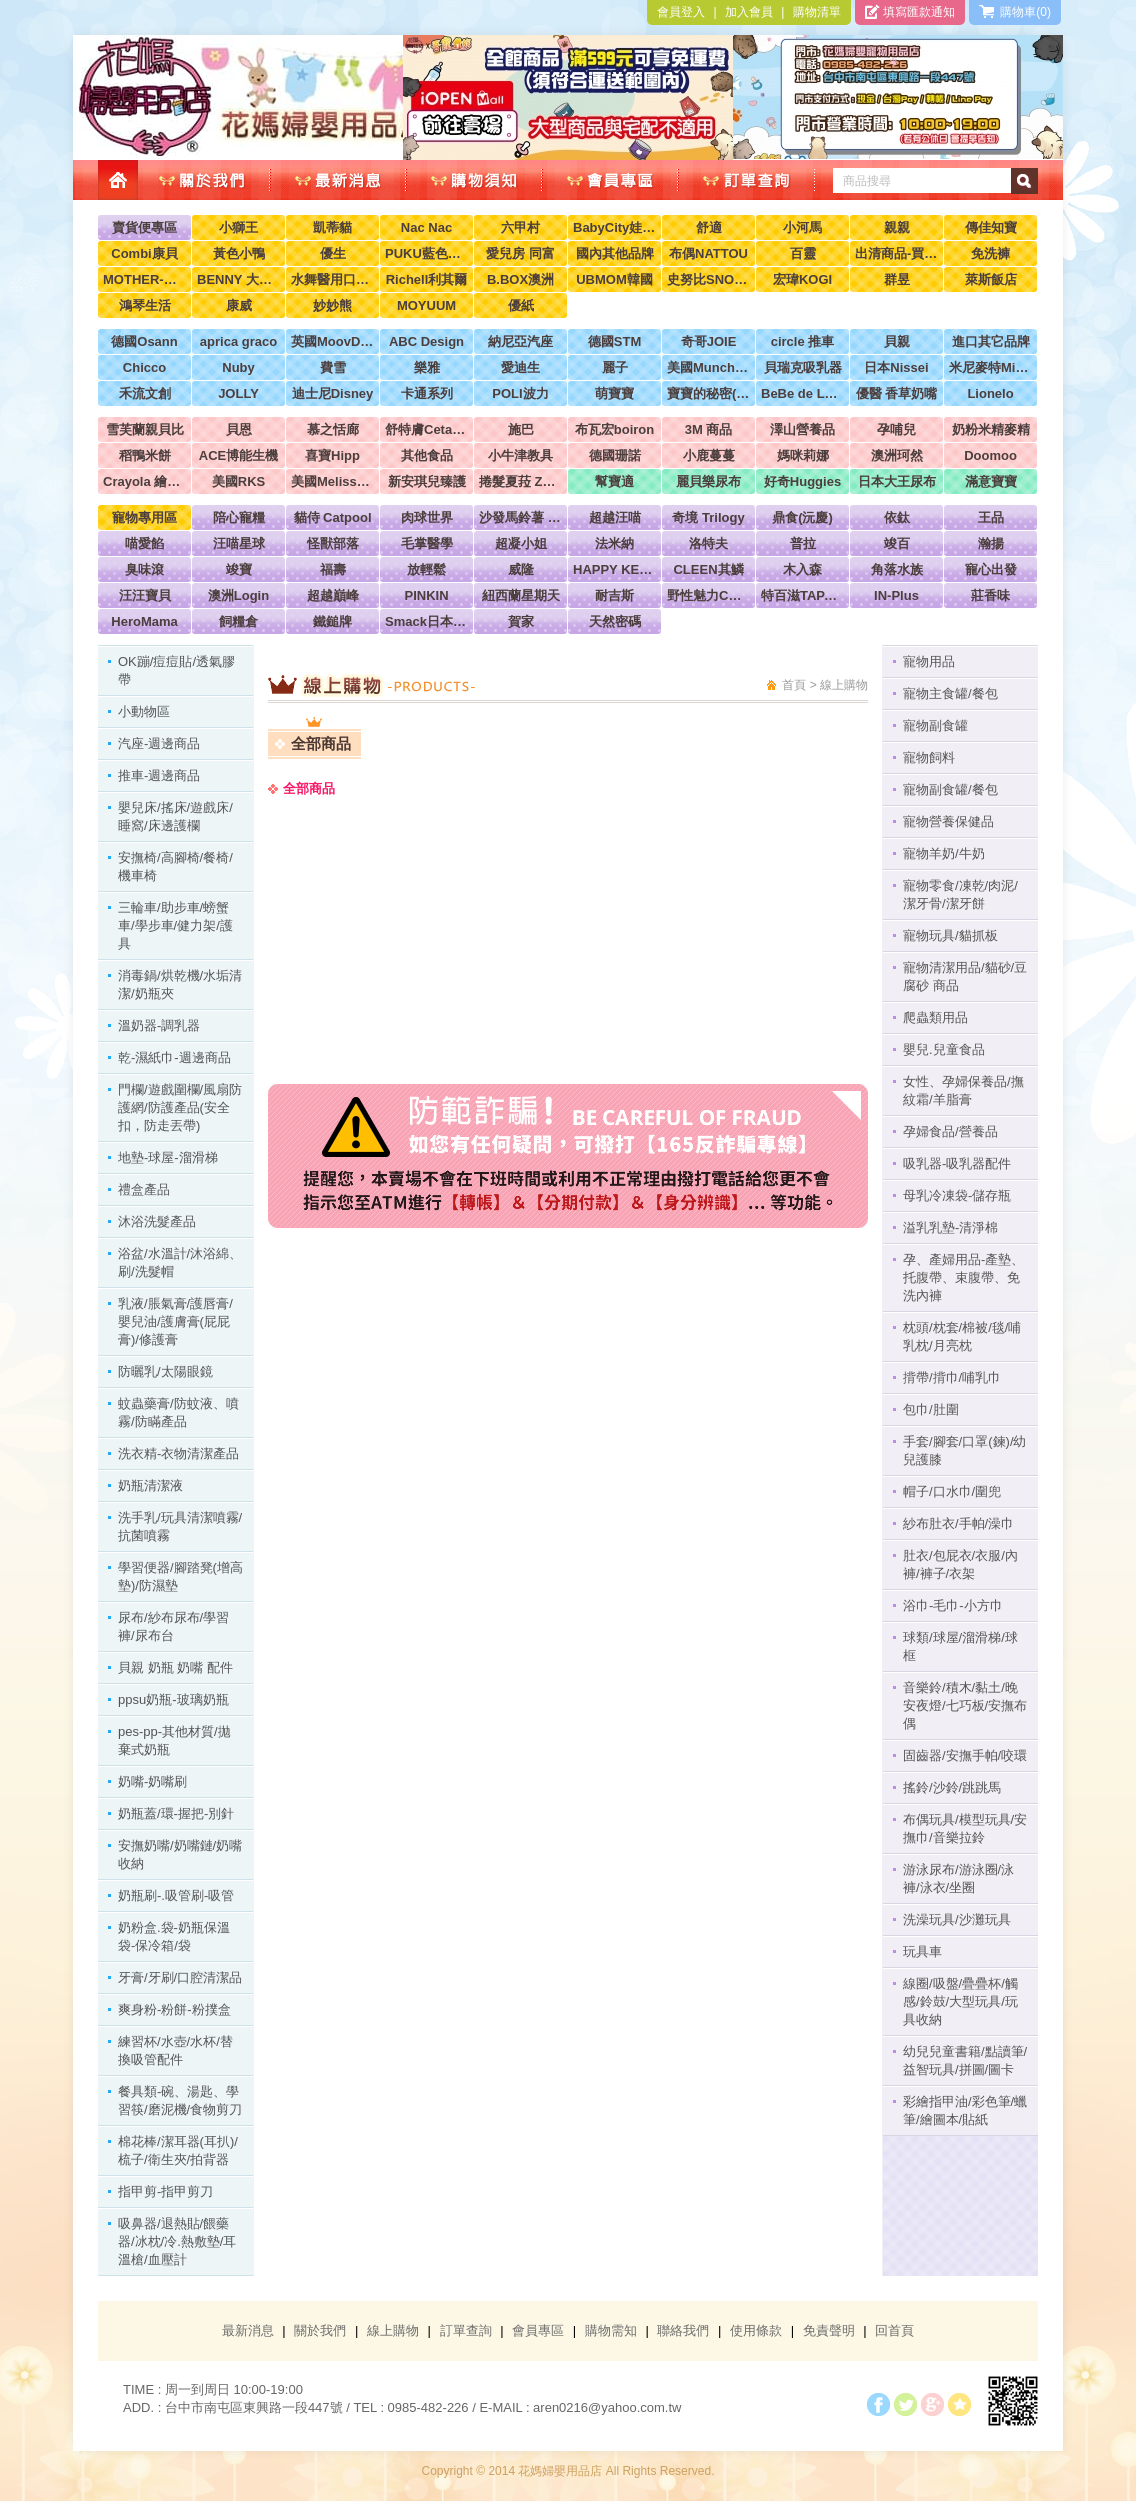 The width and height of the screenshot is (1136, 2501). I want to click on 舒適, so click(709, 227).